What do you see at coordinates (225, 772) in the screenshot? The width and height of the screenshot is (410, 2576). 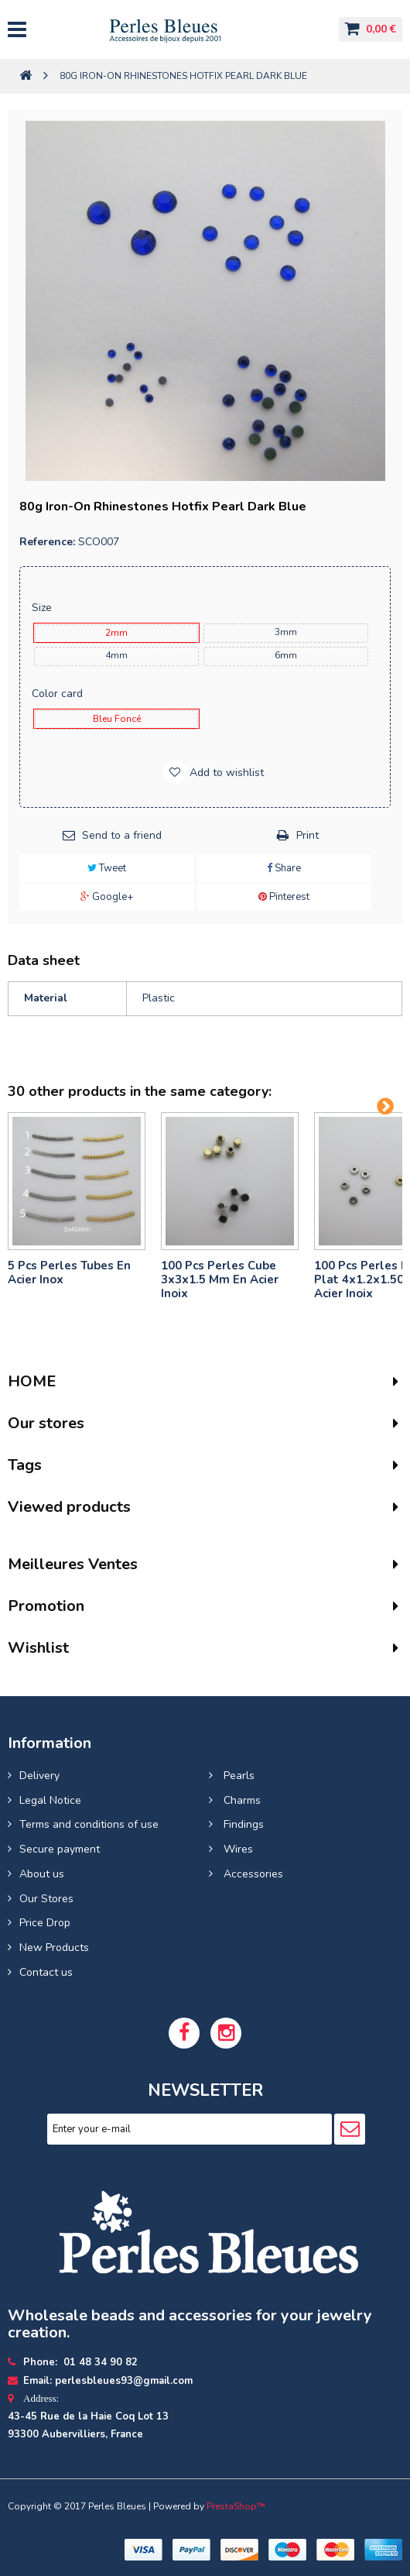 I see `Add to wishlist` at bounding box center [225, 772].